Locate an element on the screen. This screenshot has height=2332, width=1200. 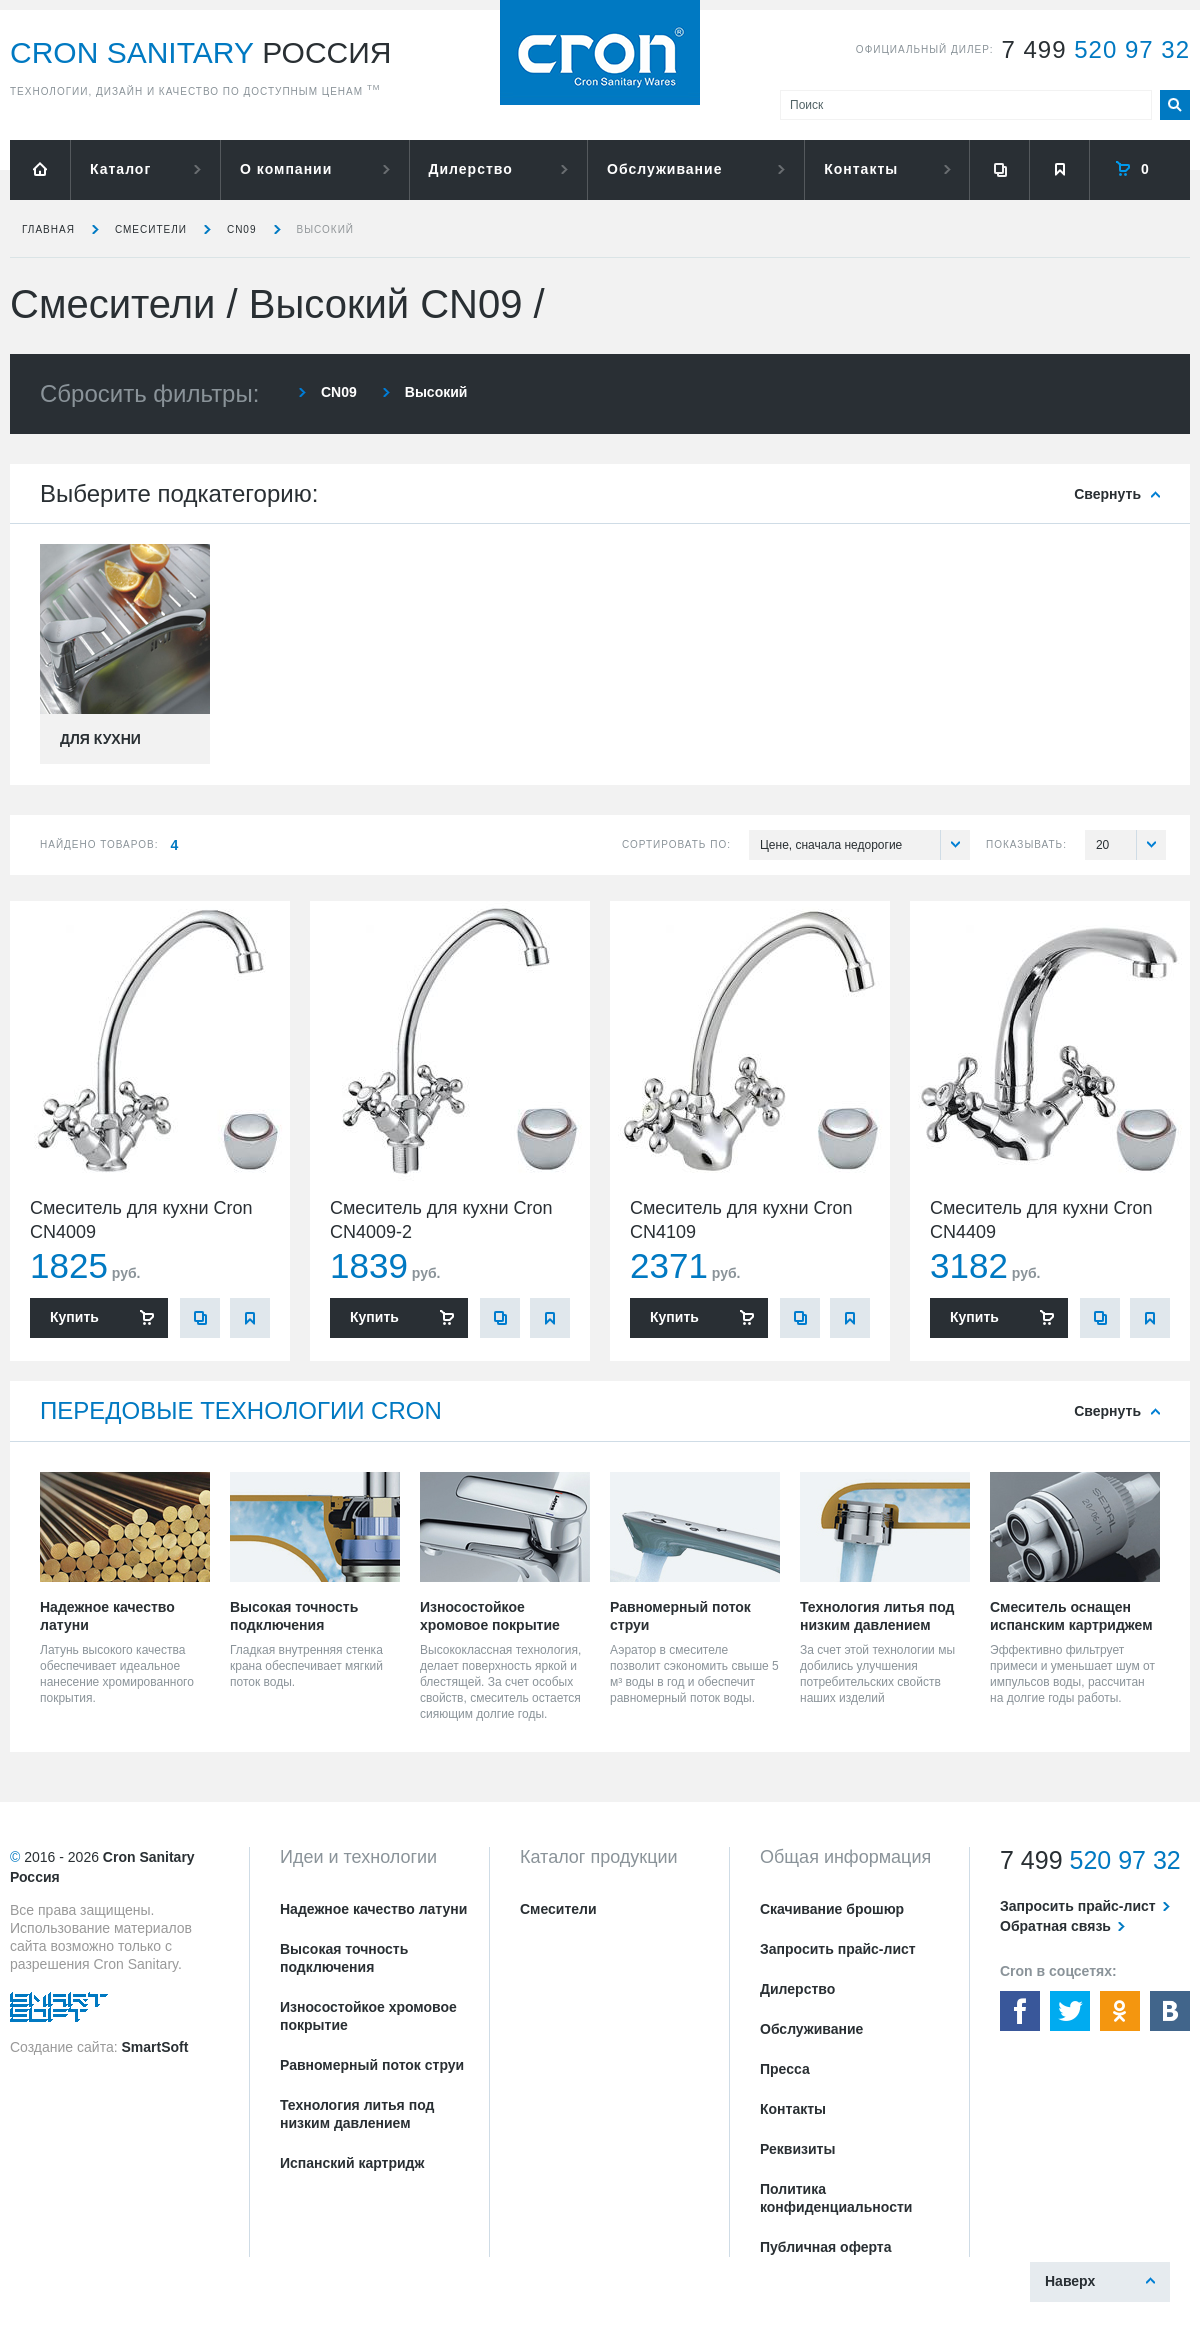
О компании is located at coordinates (286, 169).